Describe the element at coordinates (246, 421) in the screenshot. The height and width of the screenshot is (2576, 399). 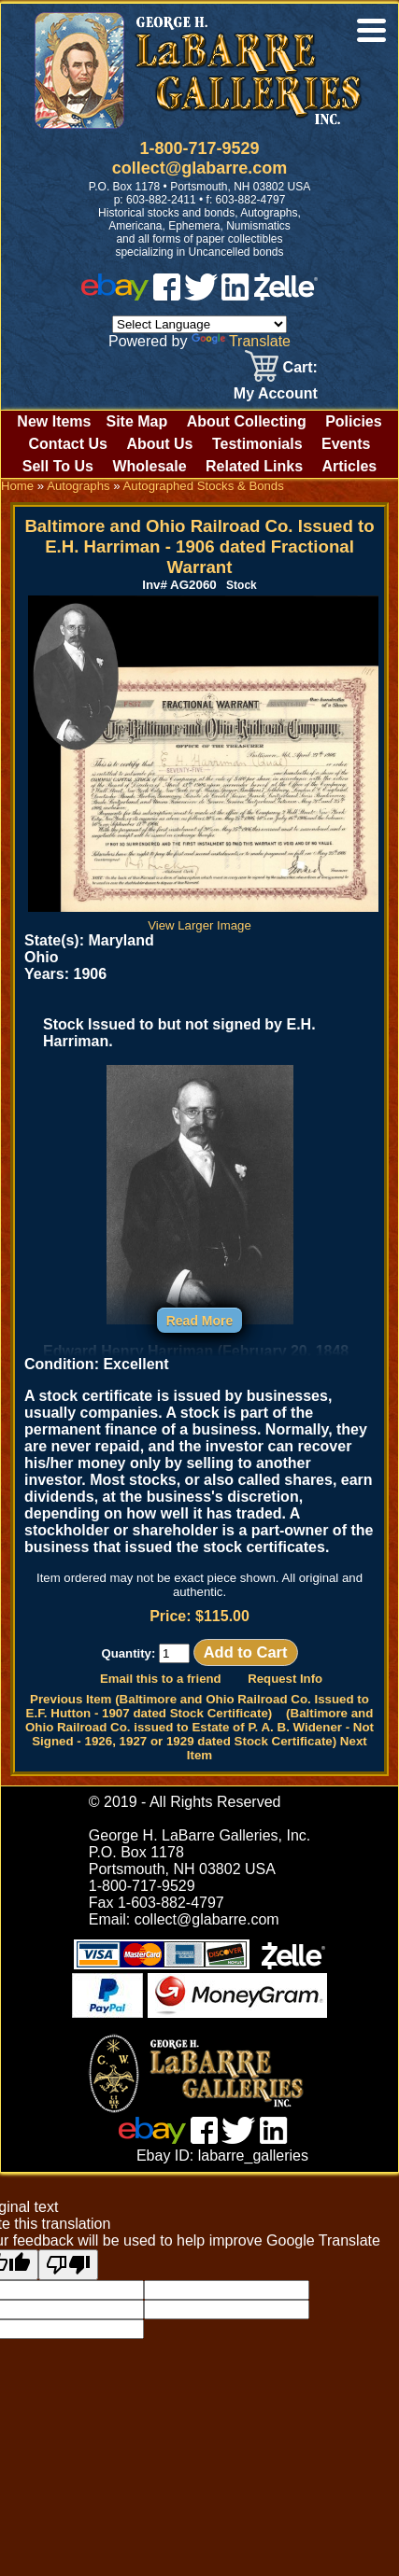
I see `About Collecting` at that location.